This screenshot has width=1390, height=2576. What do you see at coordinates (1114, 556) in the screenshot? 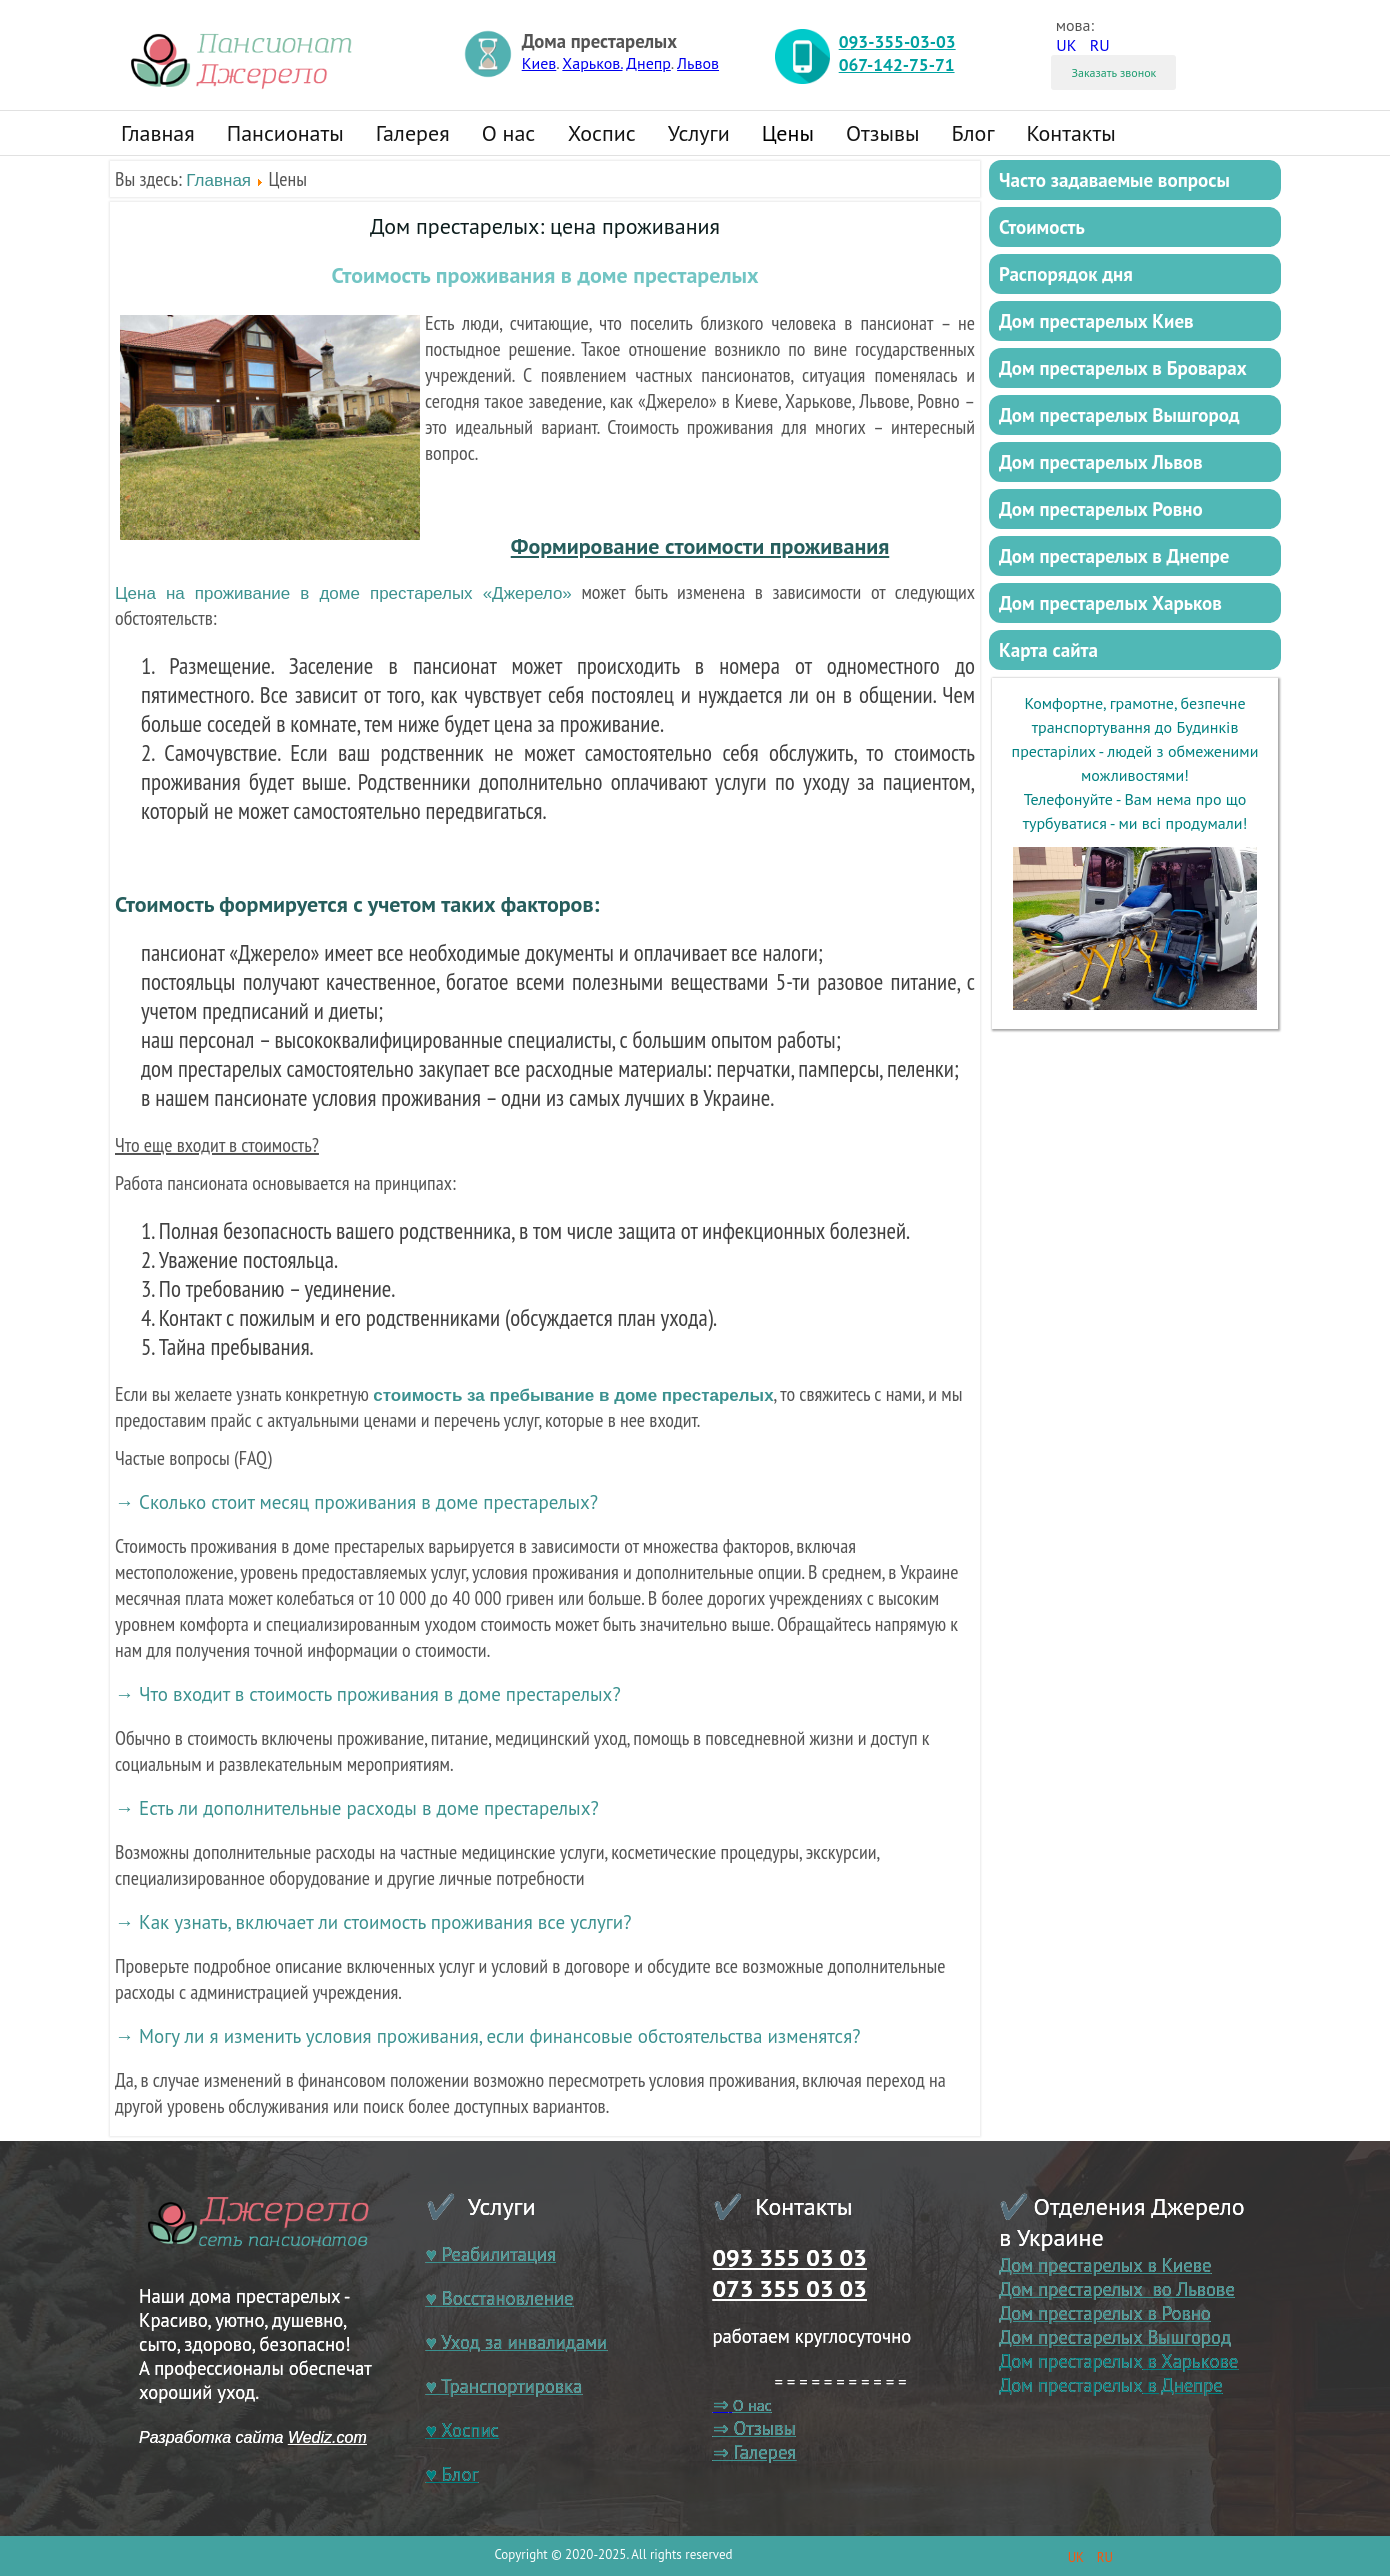
I see `Дом престарелых в Днепре` at bounding box center [1114, 556].